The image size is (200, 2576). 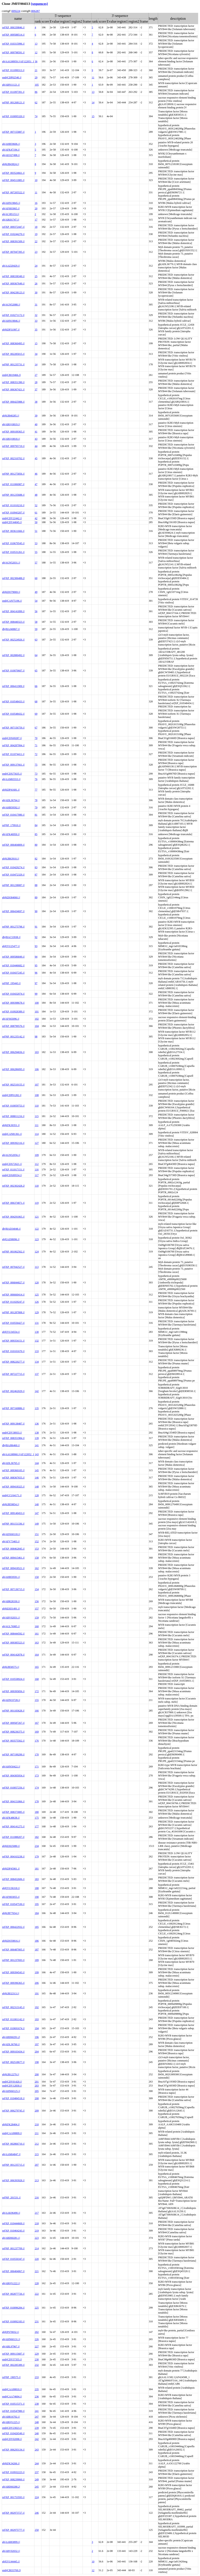 What do you see at coordinates (37, 1879) in the screenshot?
I see `183` at bounding box center [37, 1879].